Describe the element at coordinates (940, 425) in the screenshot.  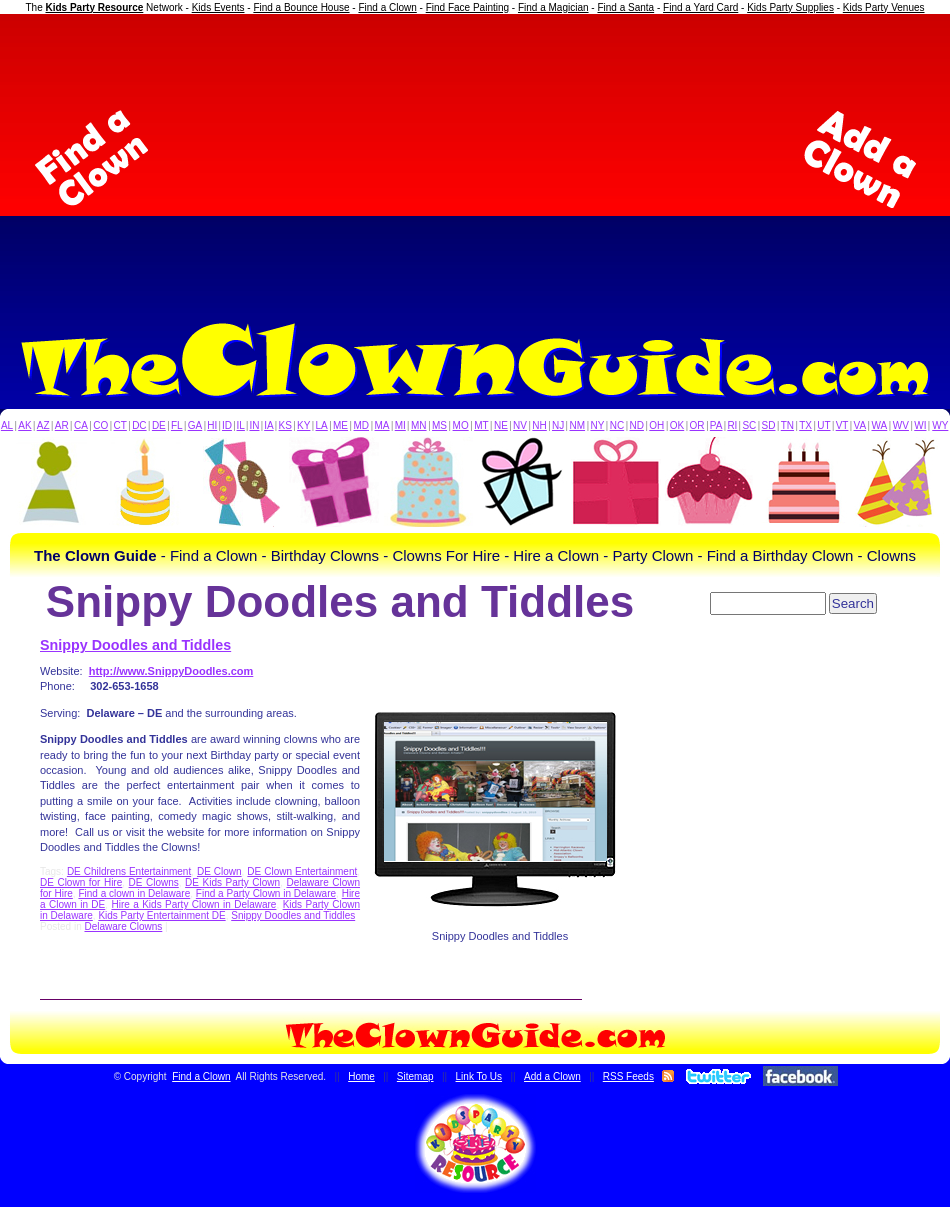
I see `WY` at that location.